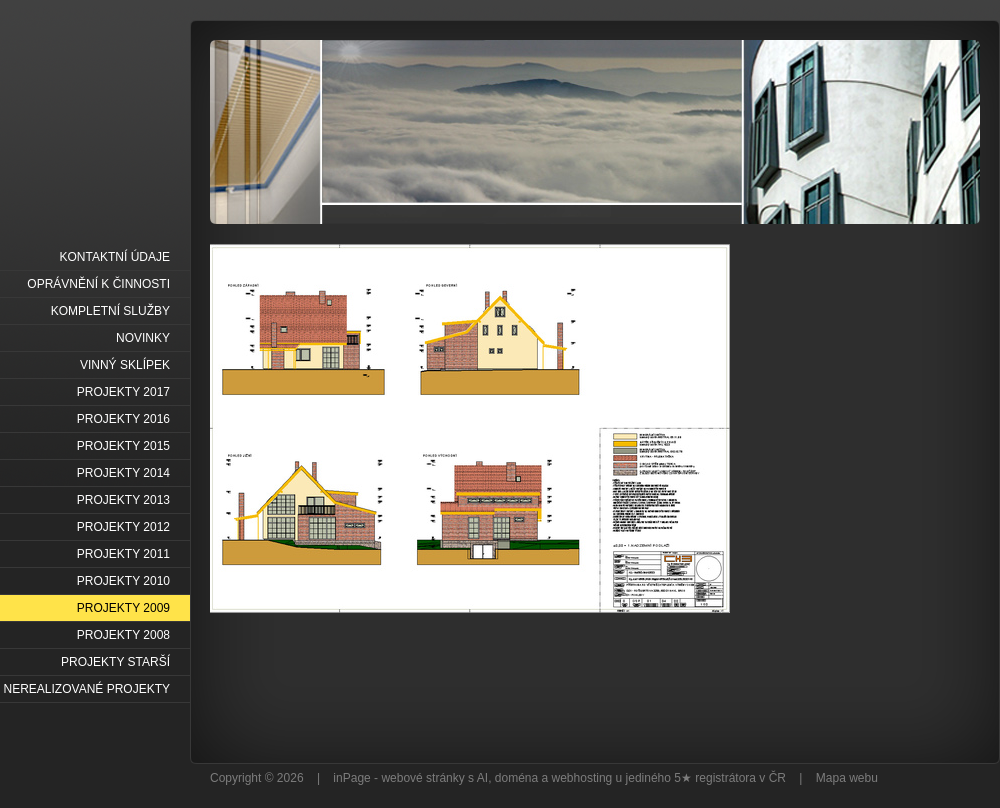 The width and height of the screenshot is (1000, 808). What do you see at coordinates (422, 778) in the screenshot?
I see `webové stránky` at bounding box center [422, 778].